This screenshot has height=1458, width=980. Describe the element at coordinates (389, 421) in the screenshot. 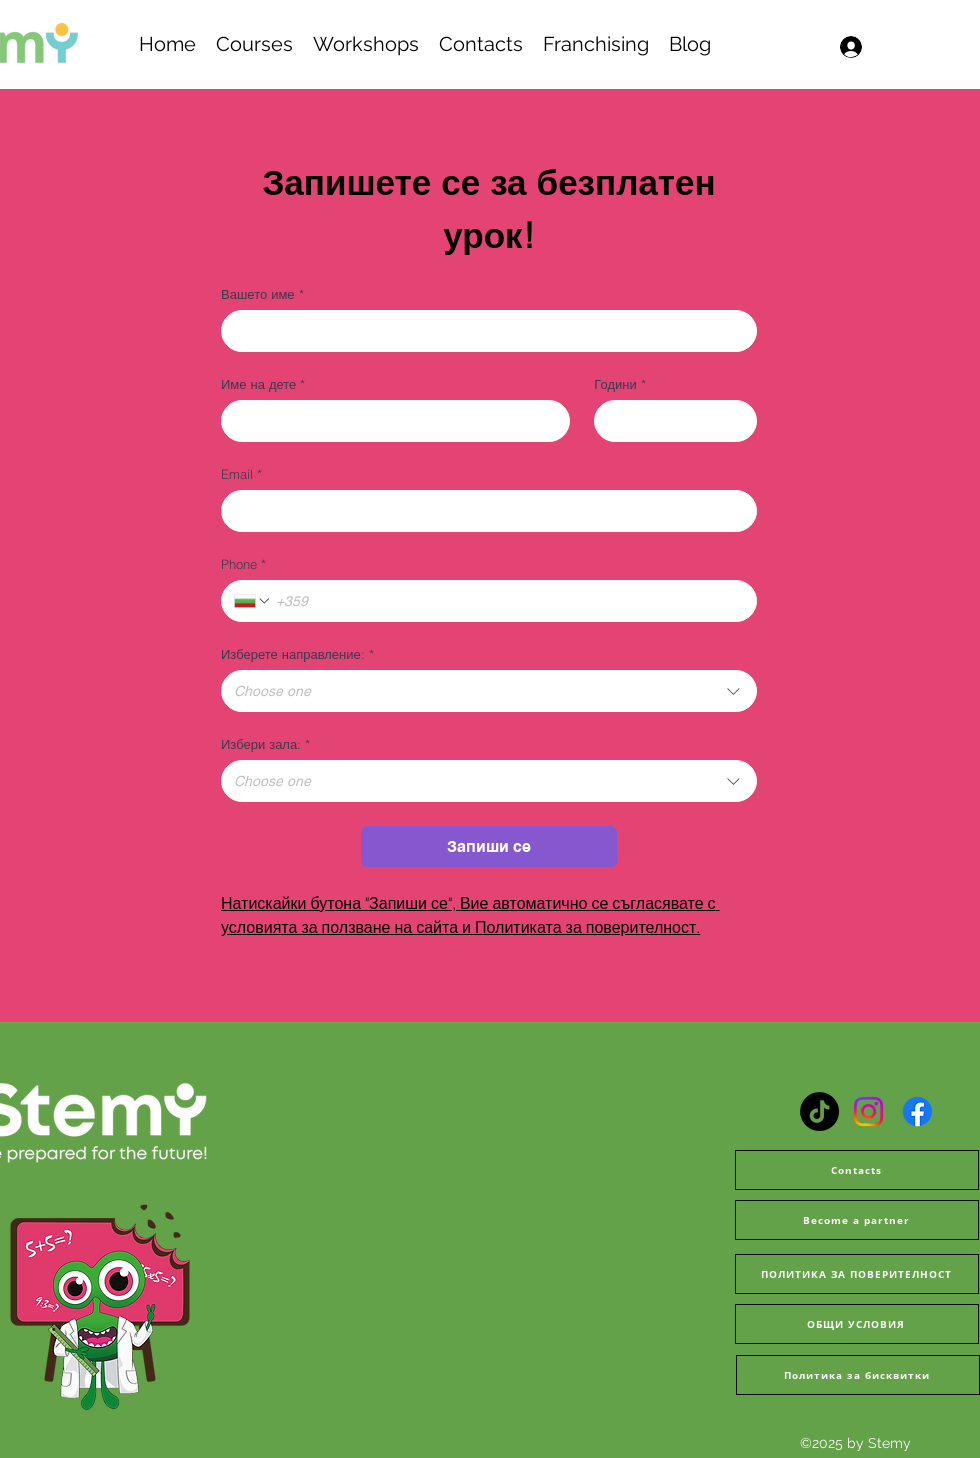

I see `[Име на дете]` at that location.